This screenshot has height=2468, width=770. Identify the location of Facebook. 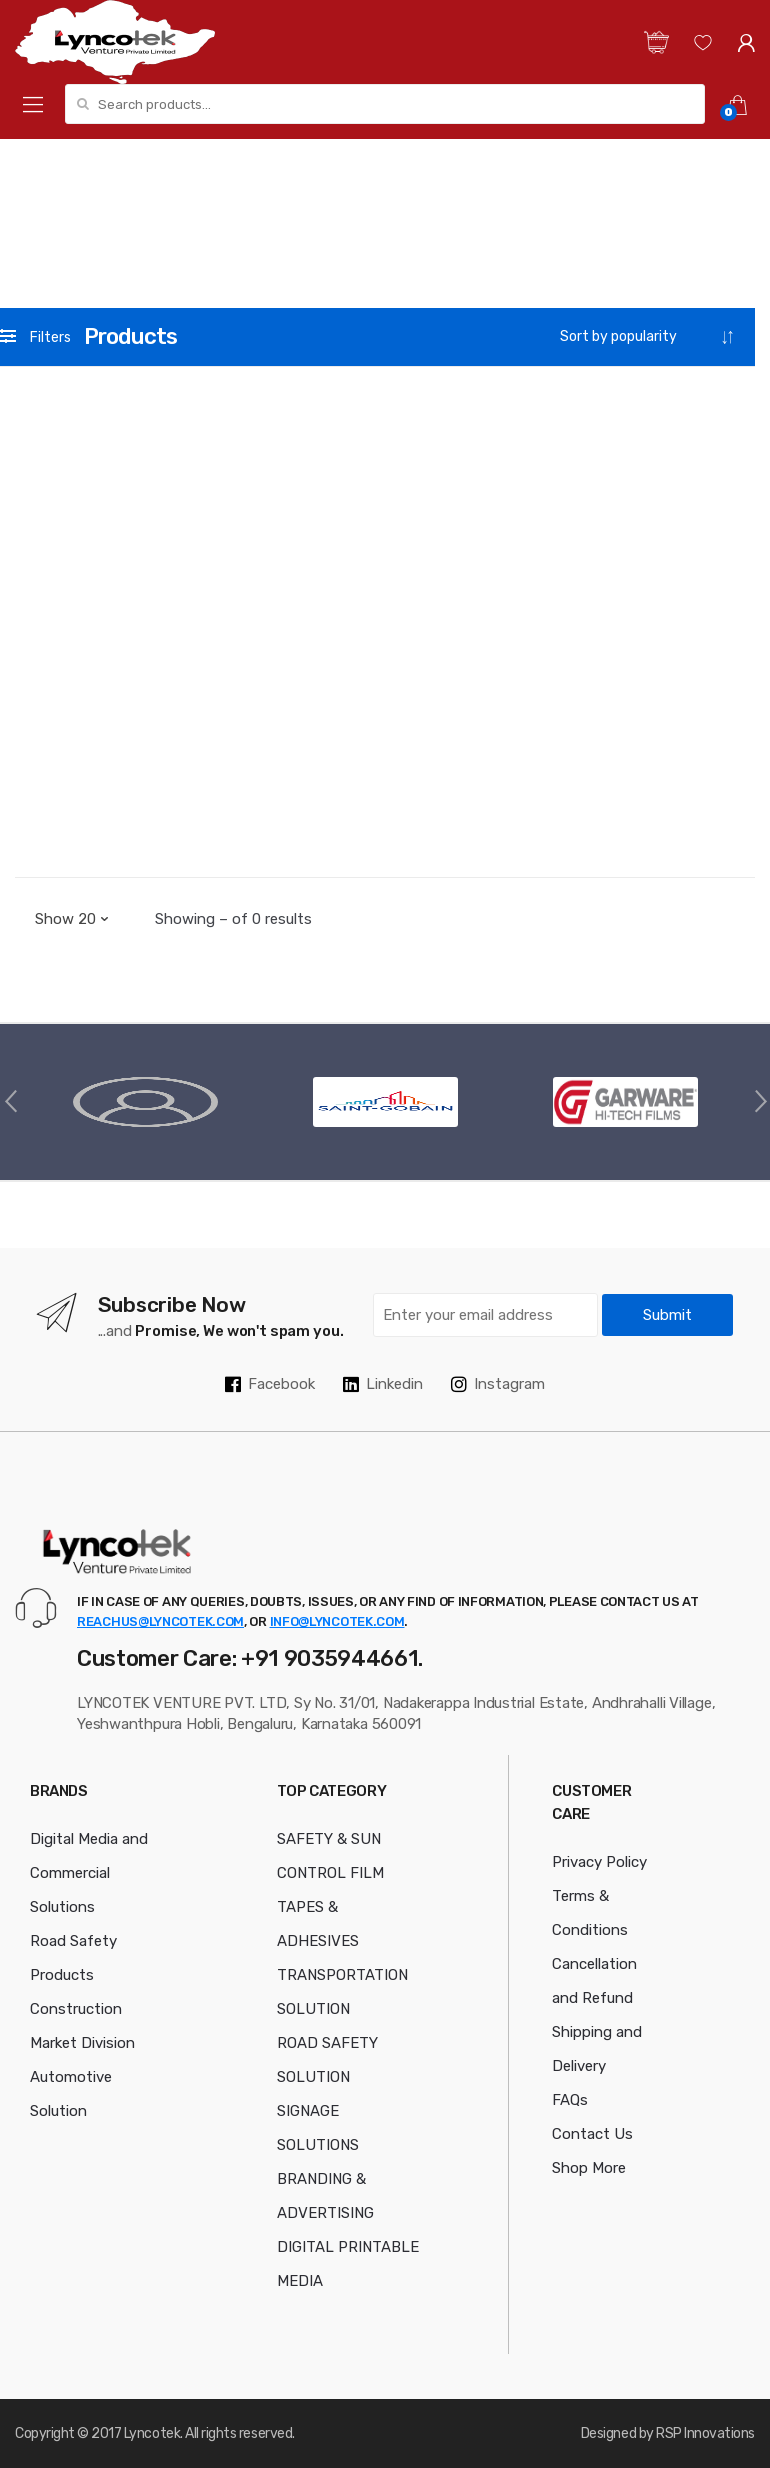
(270, 1384).